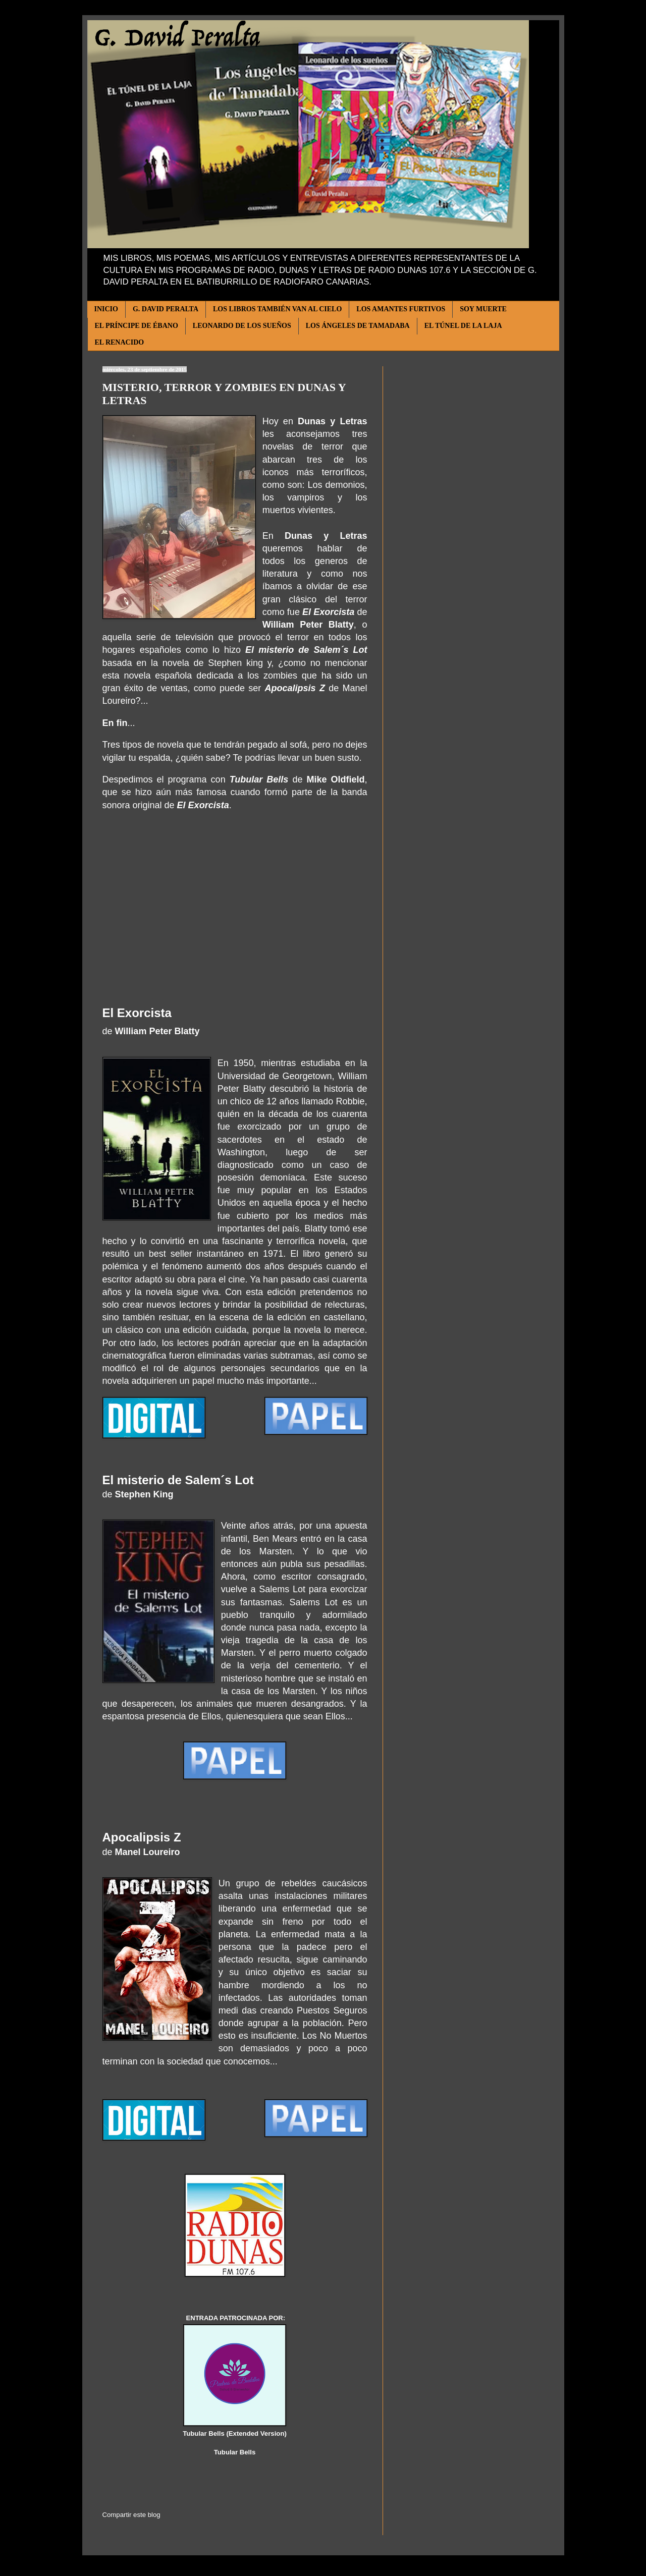 The height and width of the screenshot is (2576, 646). What do you see at coordinates (106, 309) in the screenshot?
I see `INICIO` at bounding box center [106, 309].